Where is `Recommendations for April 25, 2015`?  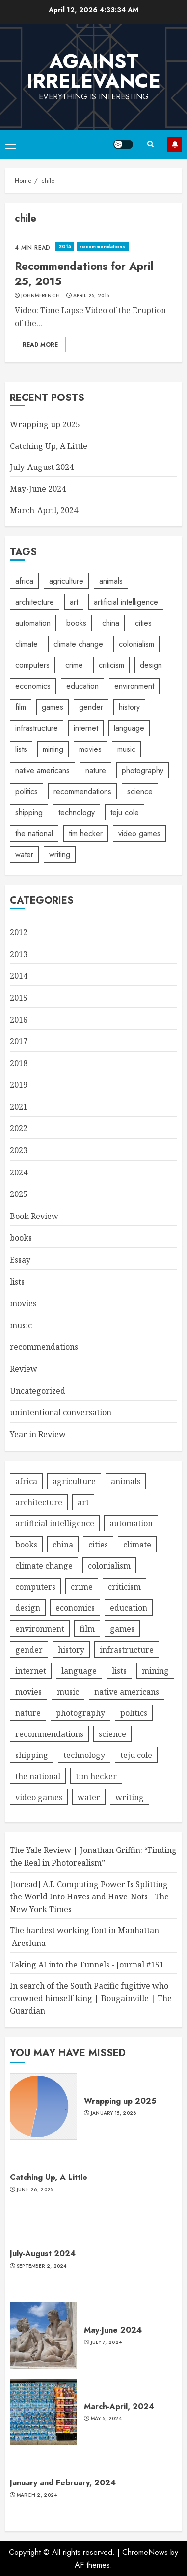
Recommendations for April 25, 2015 is located at coordinates (84, 273).